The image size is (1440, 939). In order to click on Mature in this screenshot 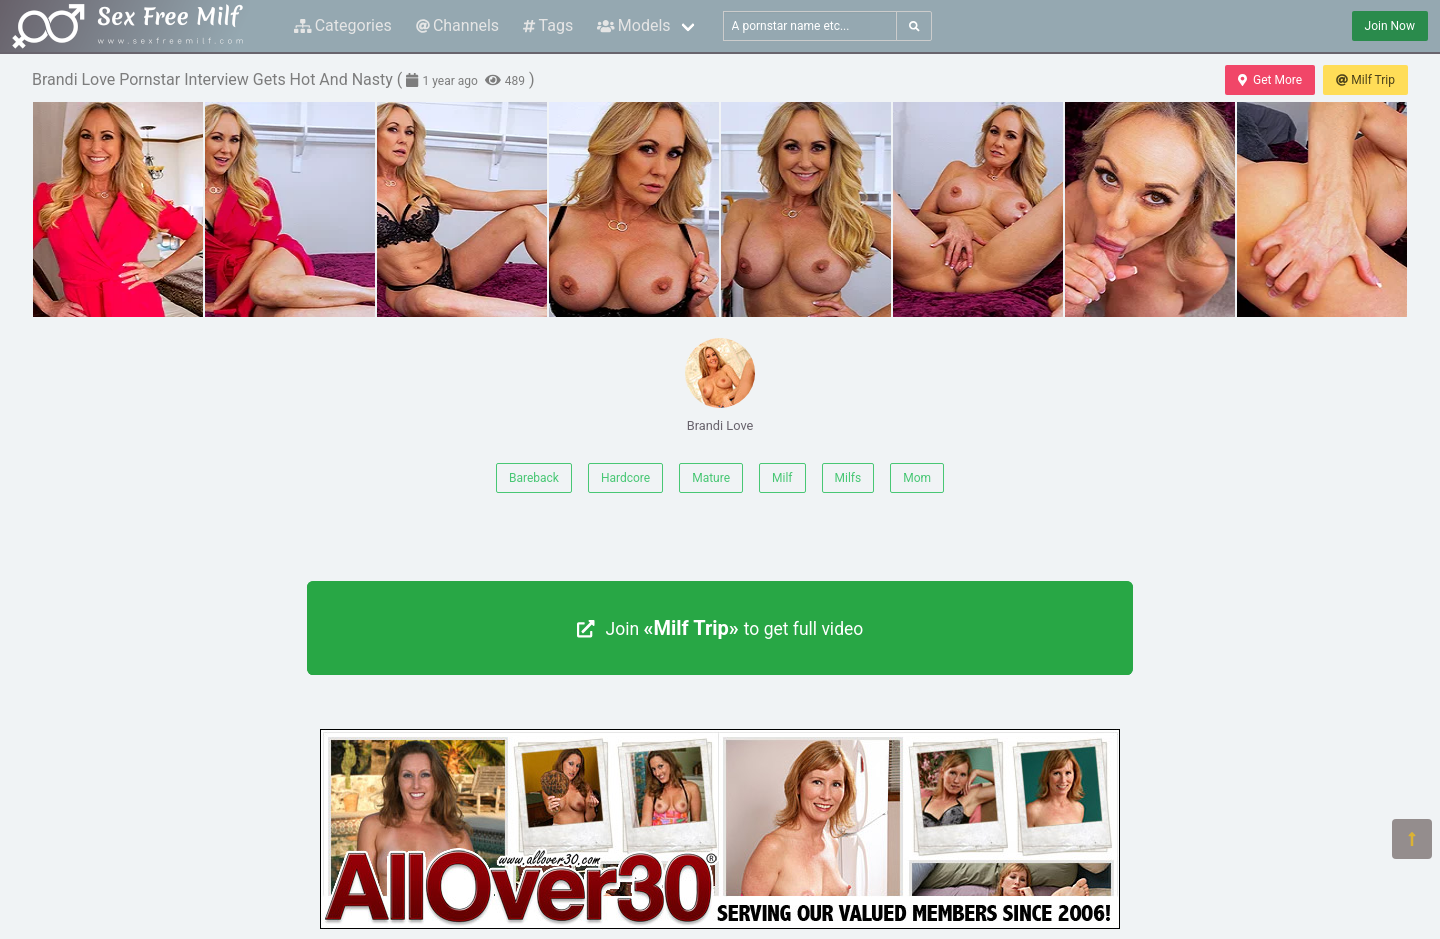, I will do `click(711, 478)`.